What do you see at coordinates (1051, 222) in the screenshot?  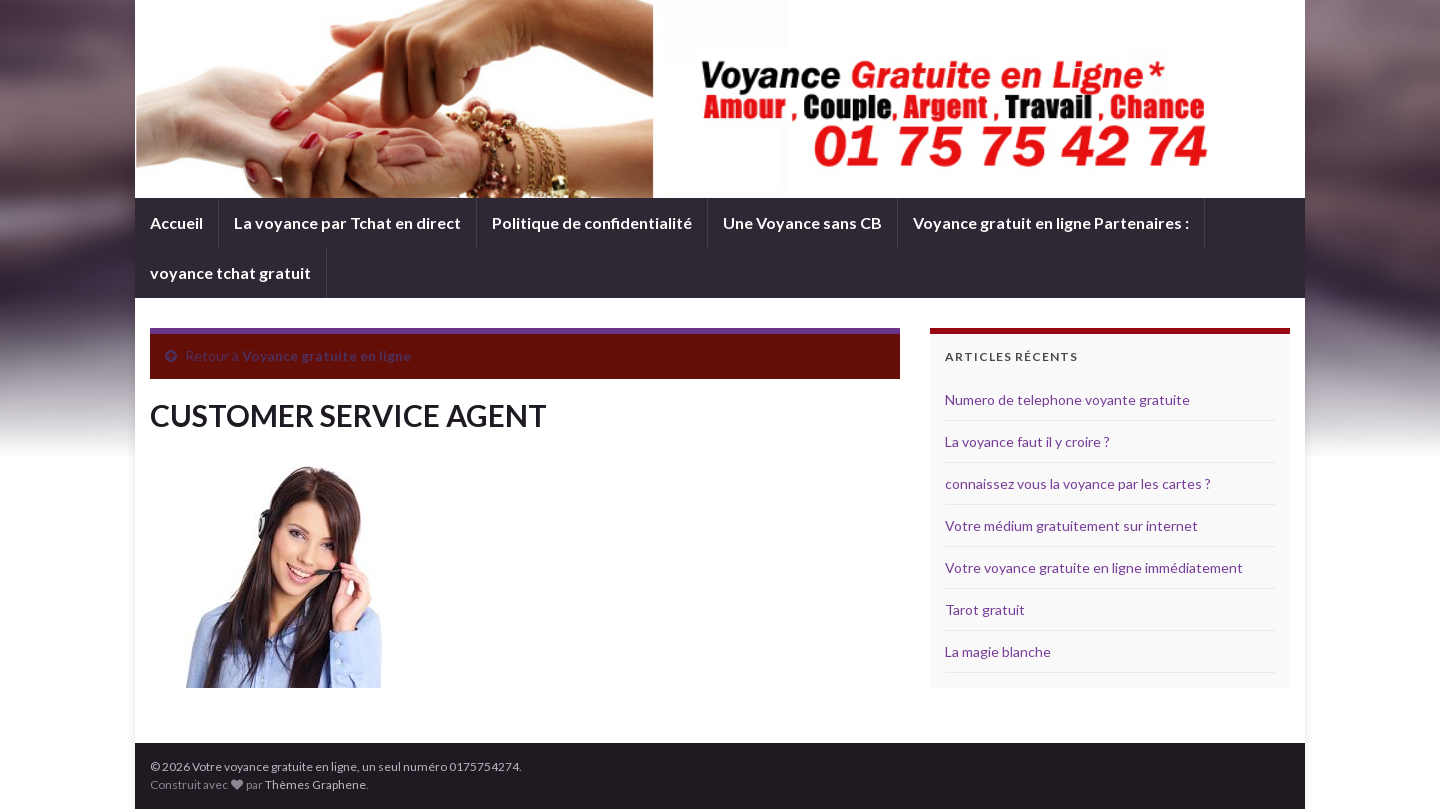 I see `Voyance gratuit en ligne Partenaires :` at bounding box center [1051, 222].